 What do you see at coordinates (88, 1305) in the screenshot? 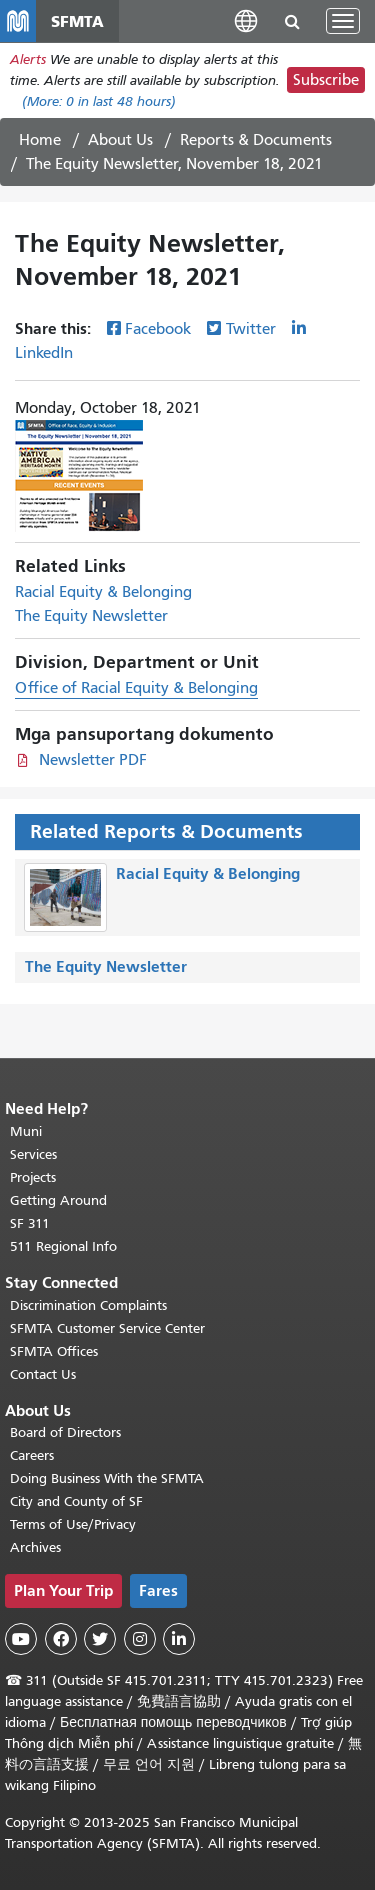
I see `Discrimination Complaints` at bounding box center [88, 1305].